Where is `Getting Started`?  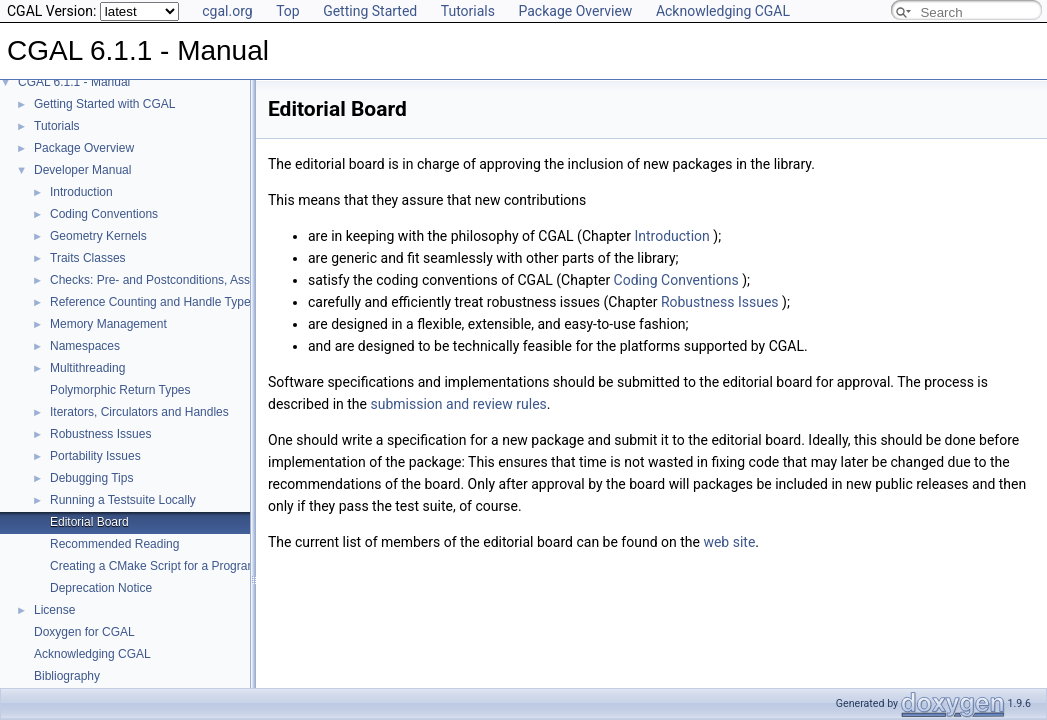
Getting Started is located at coordinates (370, 11).